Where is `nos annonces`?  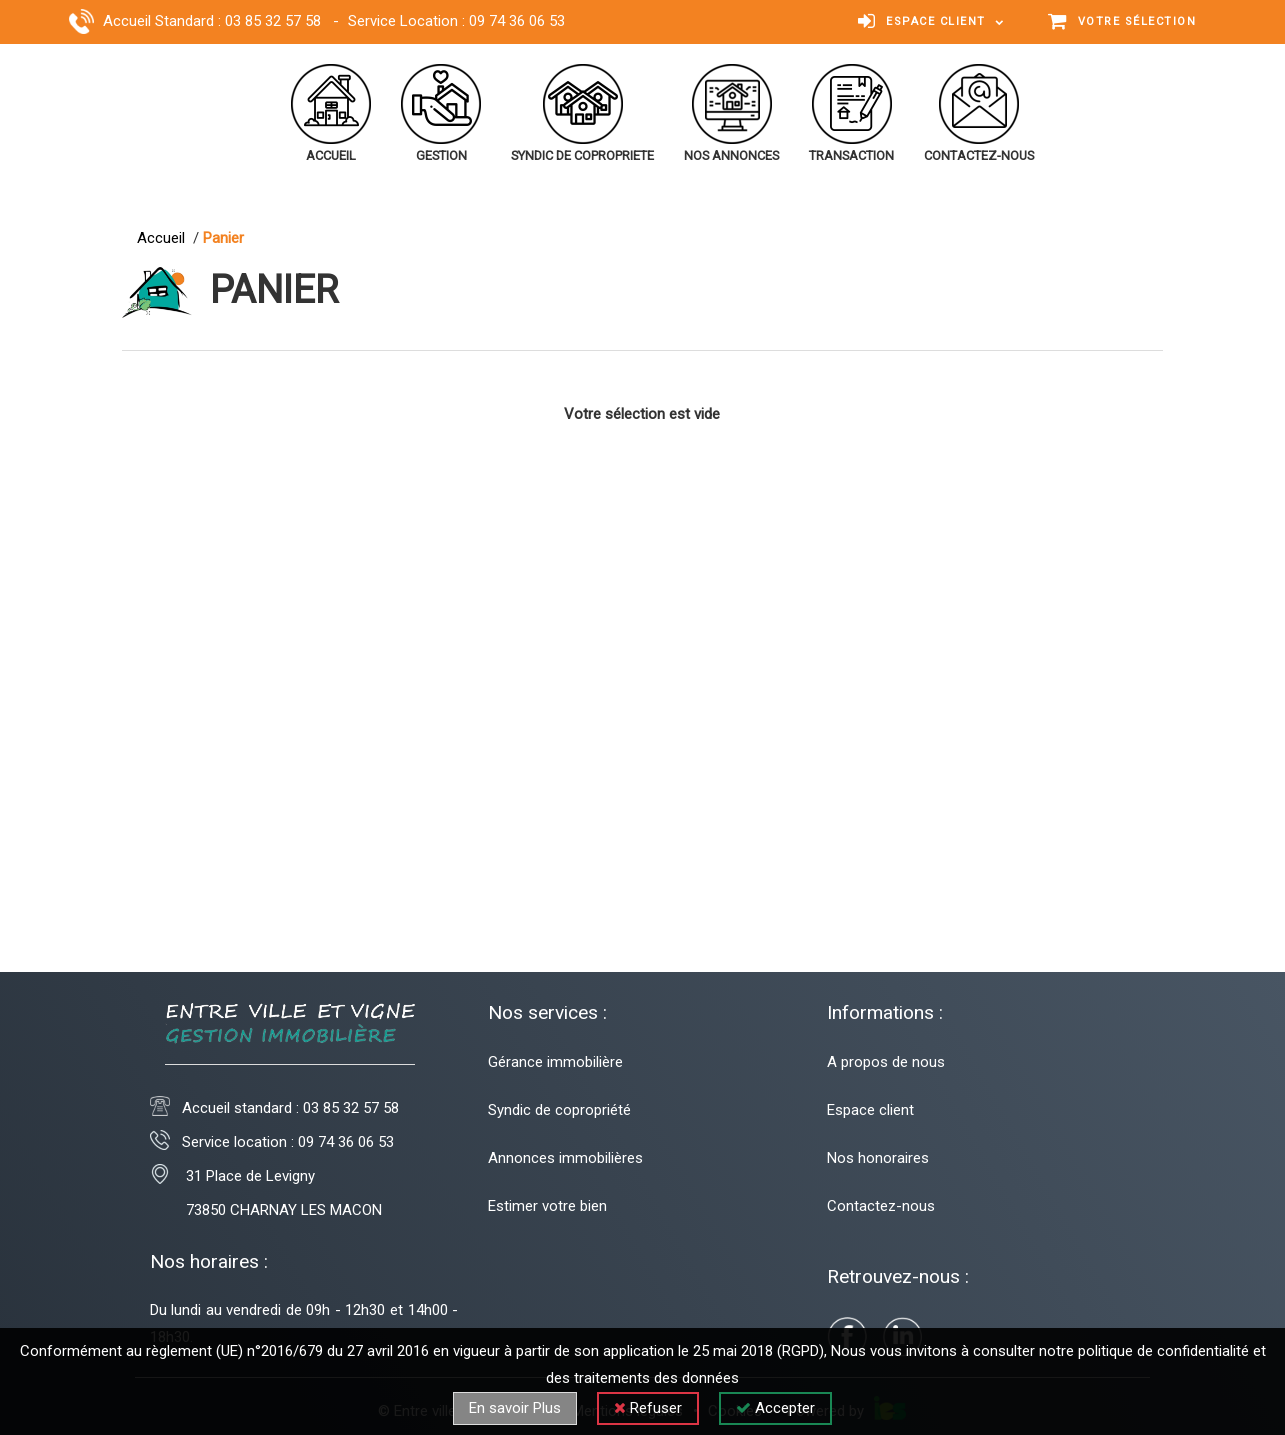 nos annonces is located at coordinates (731, 155).